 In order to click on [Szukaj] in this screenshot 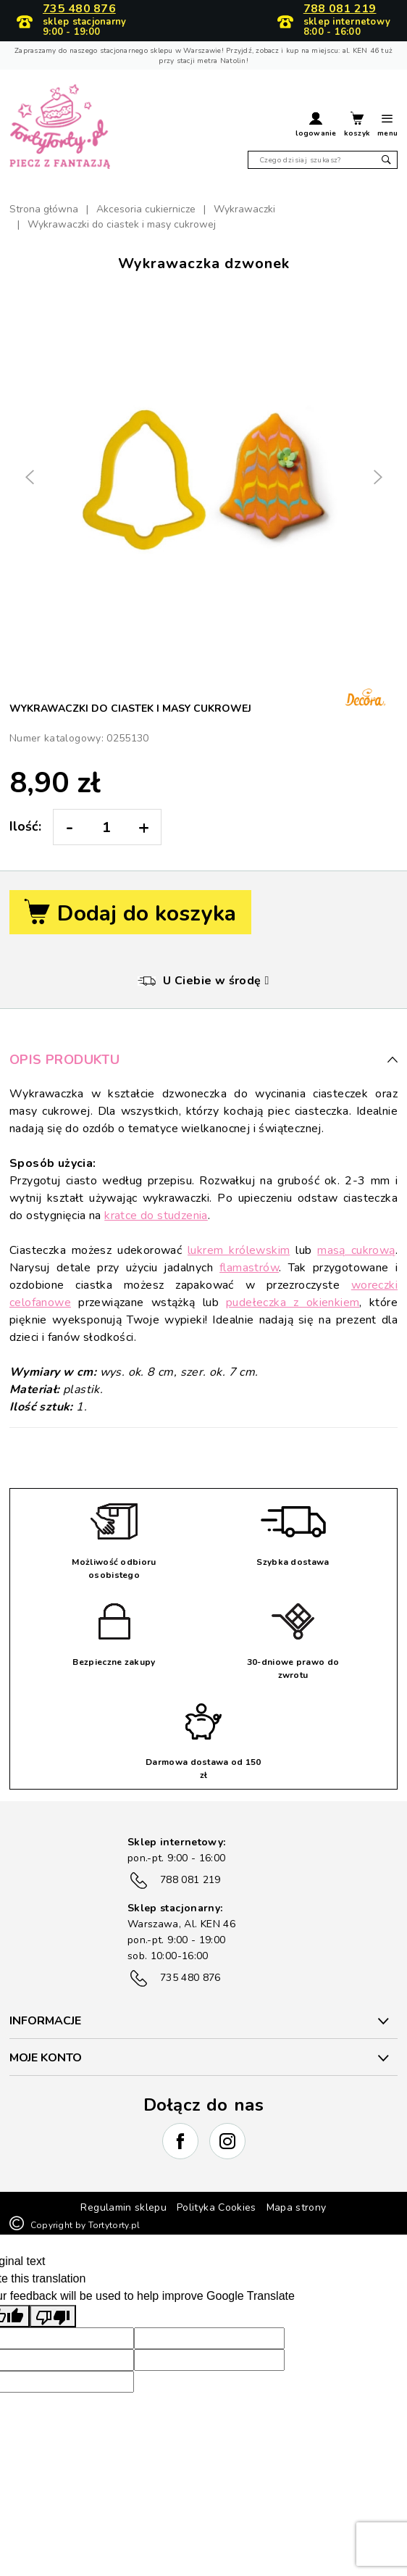, I will do `click(323, 160)`.